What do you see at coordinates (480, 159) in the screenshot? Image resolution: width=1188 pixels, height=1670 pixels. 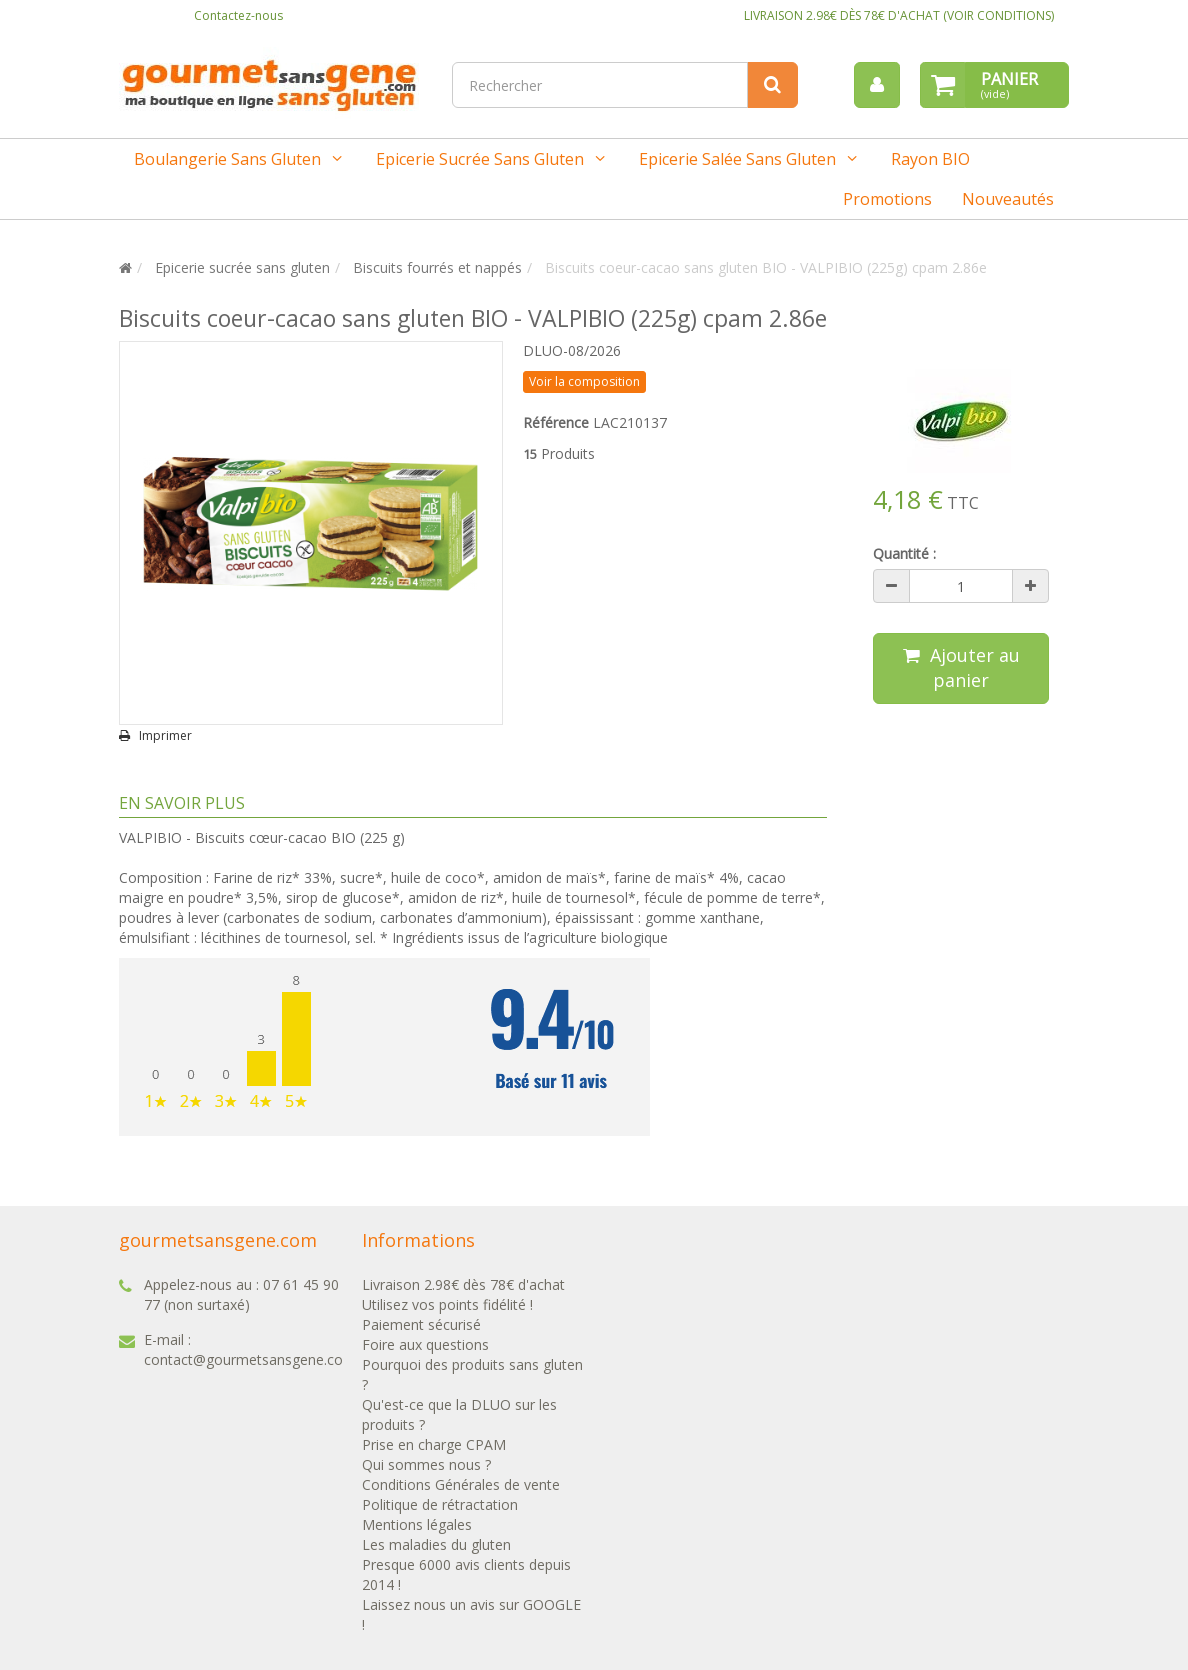 I see `Epicerie sucrée sans gluten` at bounding box center [480, 159].